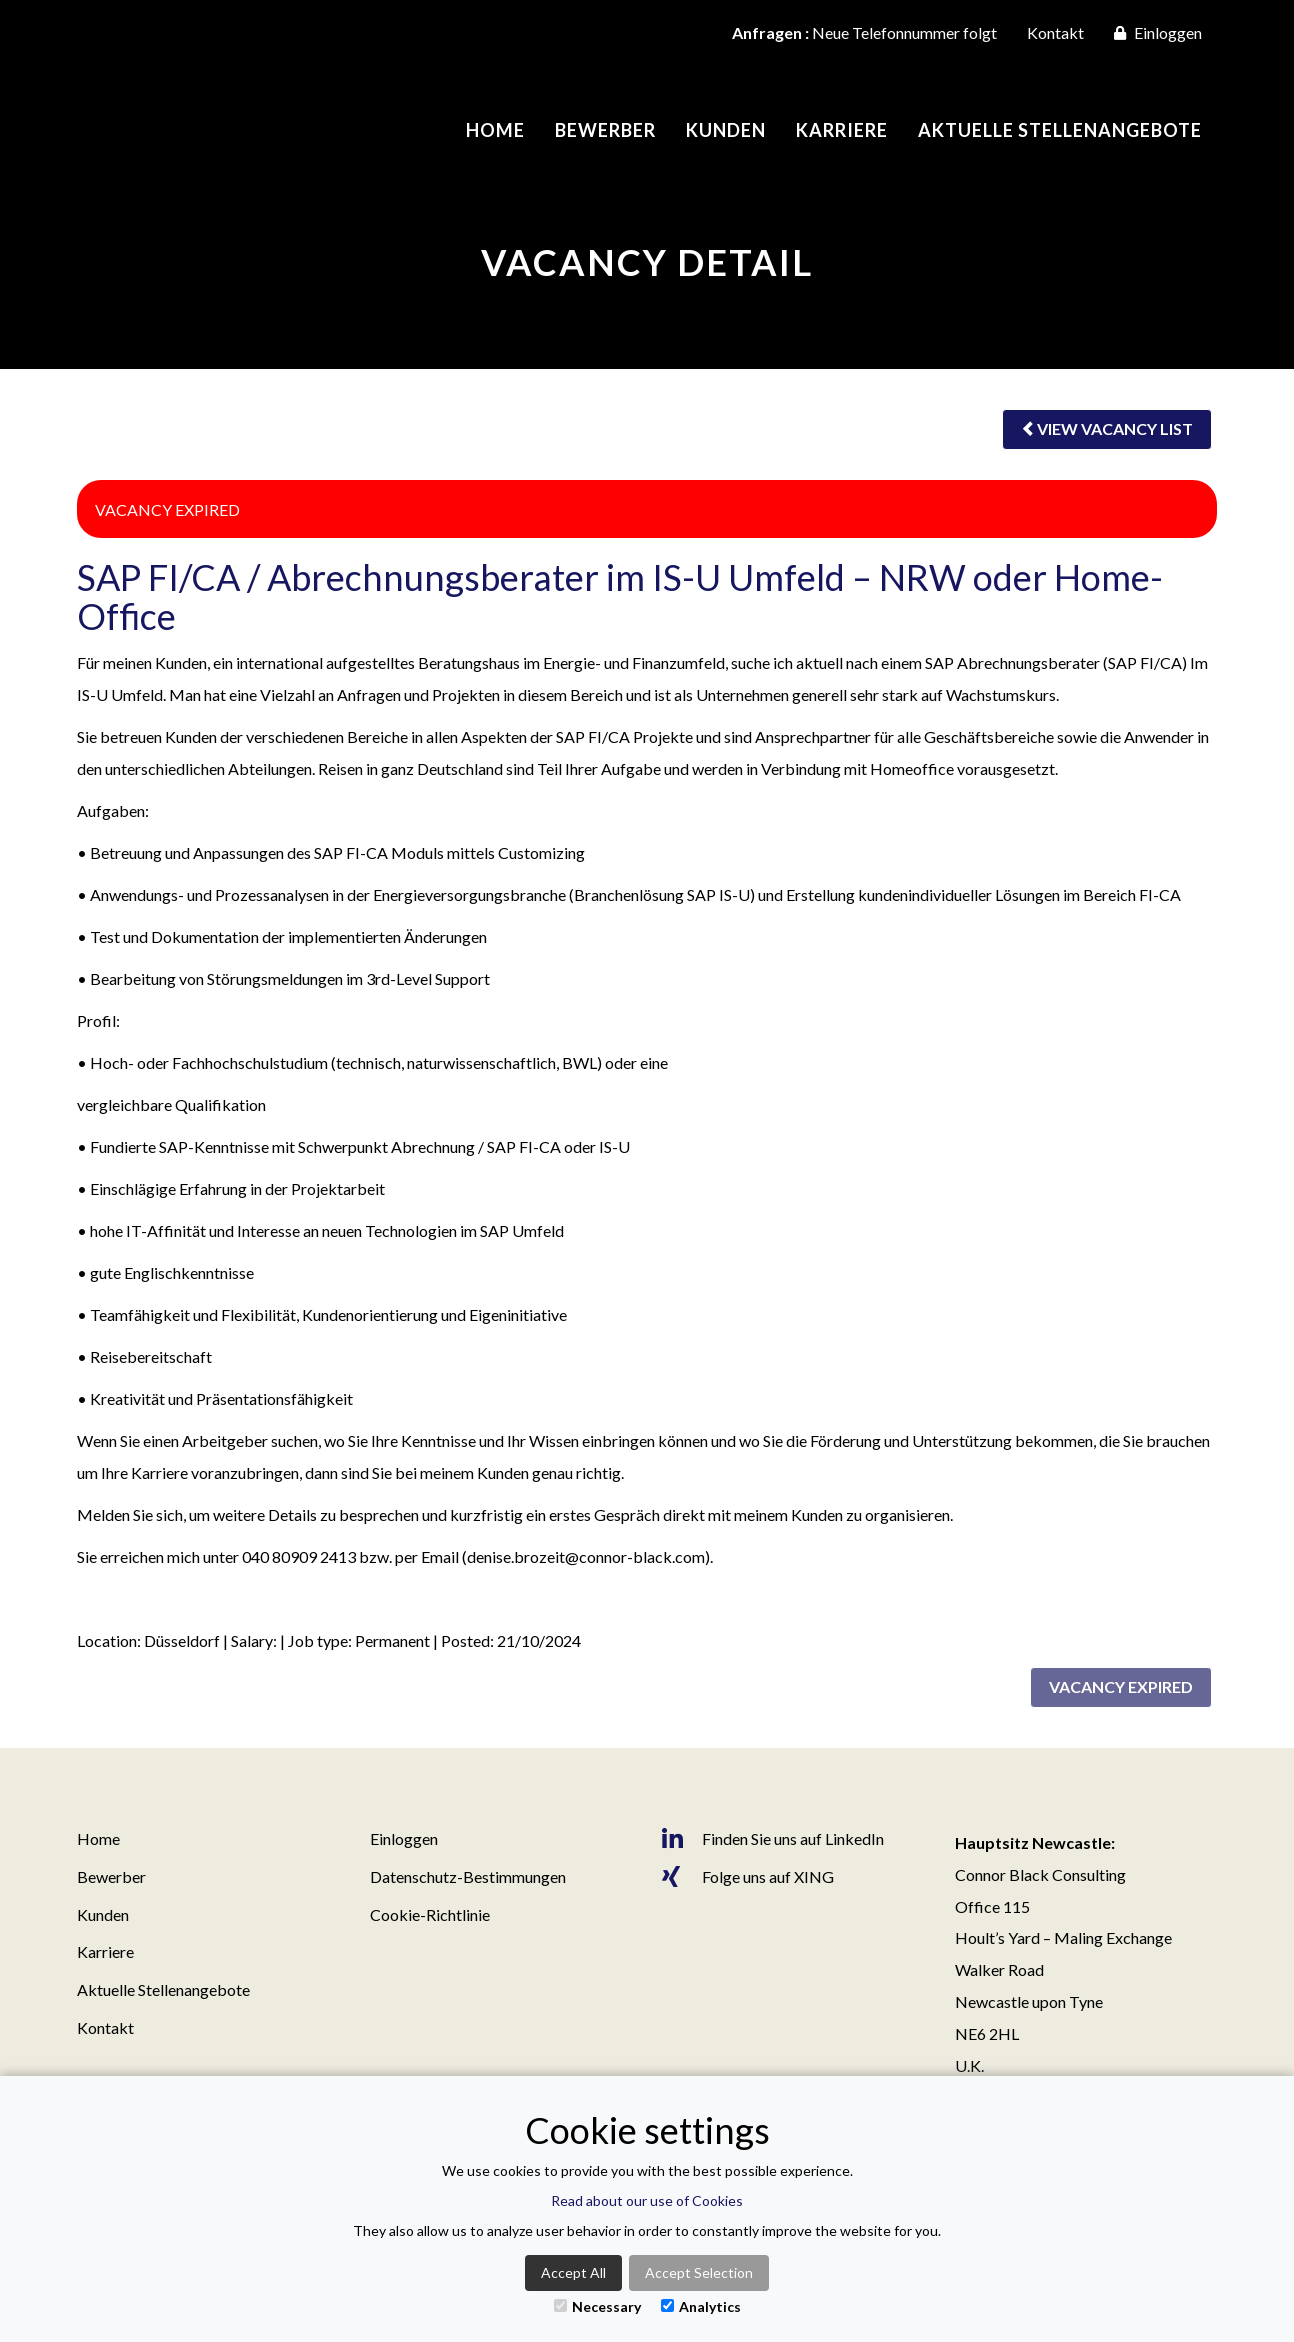 This screenshot has height=2342, width=1294. What do you see at coordinates (773, 1839) in the screenshot?
I see `Finden Sie uns auf LinkedIn` at bounding box center [773, 1839].